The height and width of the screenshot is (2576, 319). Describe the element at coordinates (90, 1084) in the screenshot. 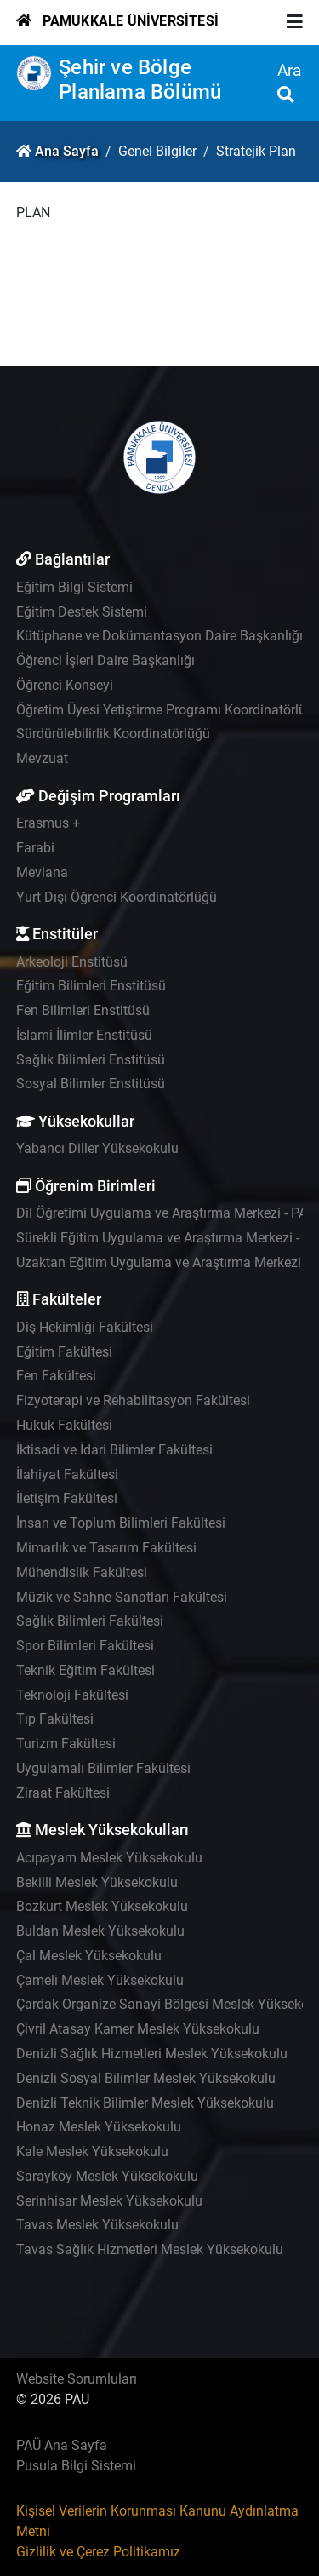

I see `Sosyal Bilimler Enstitüsü` at that location.